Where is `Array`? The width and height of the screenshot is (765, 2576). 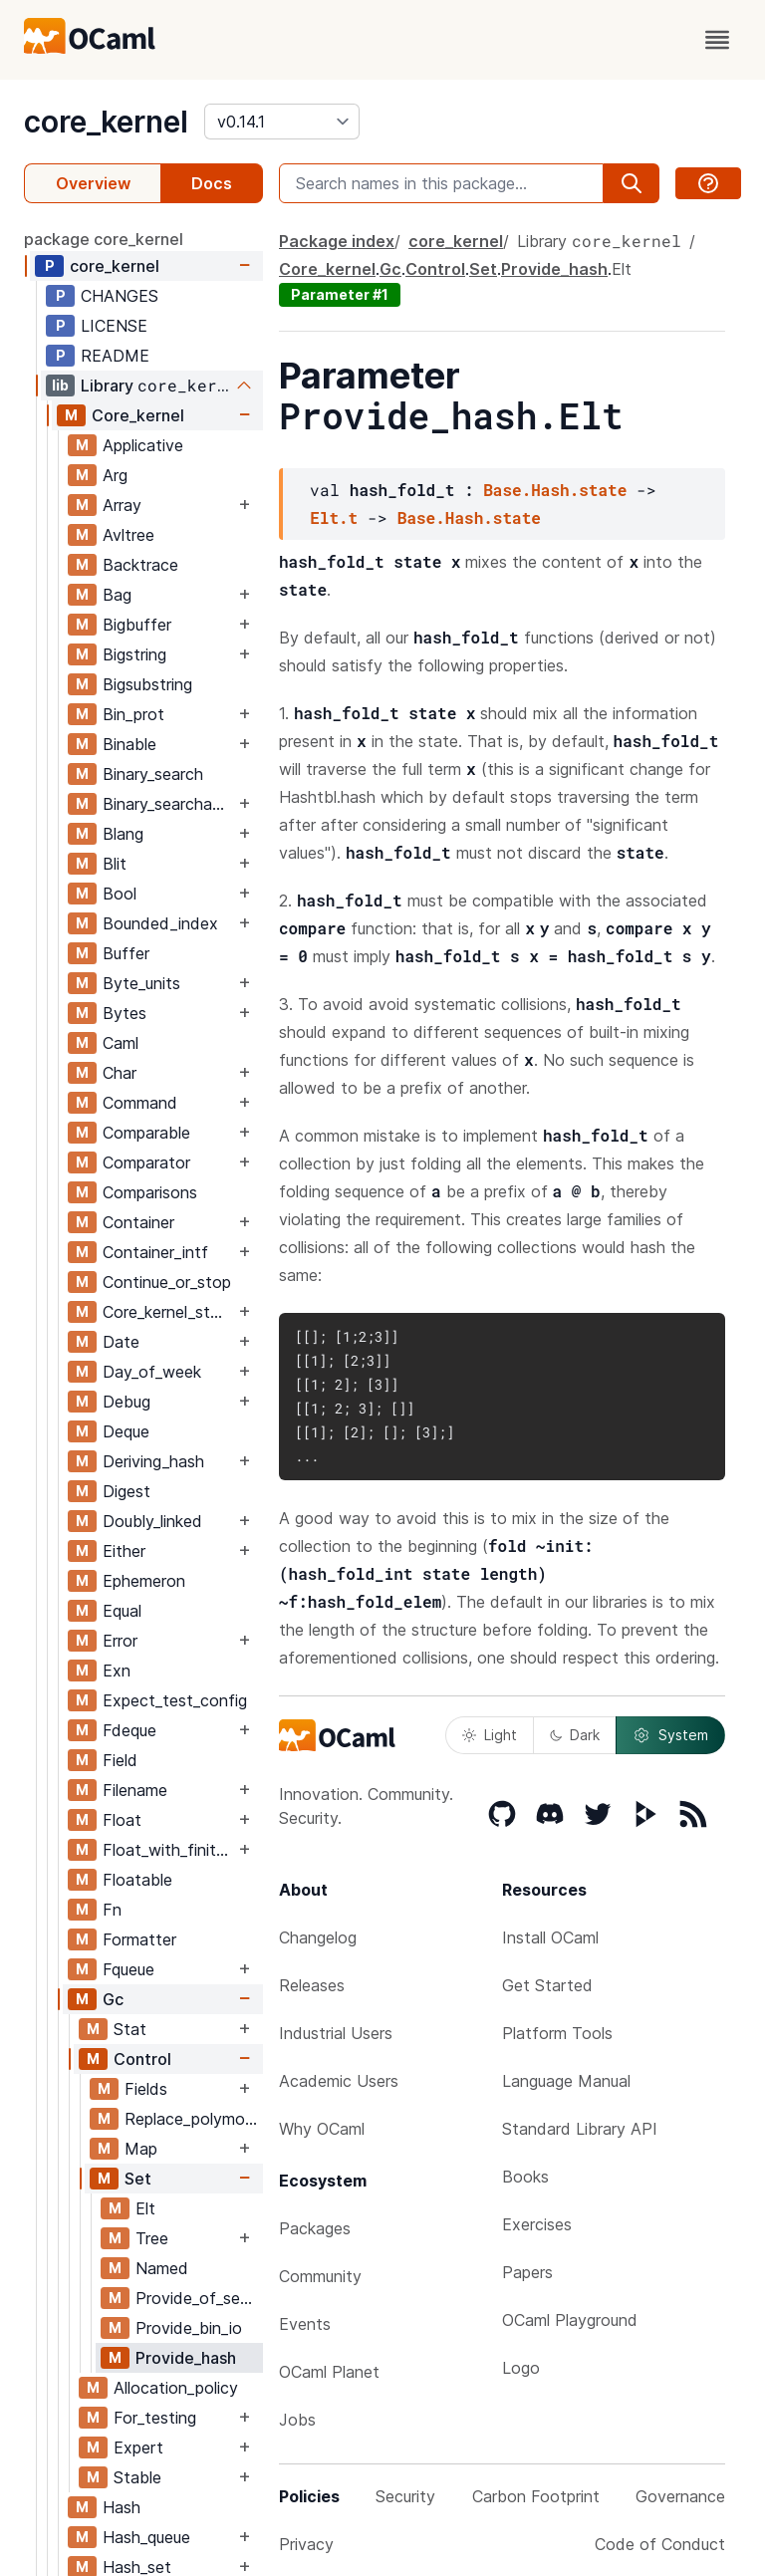 Array is located at coordinates (122, 505).